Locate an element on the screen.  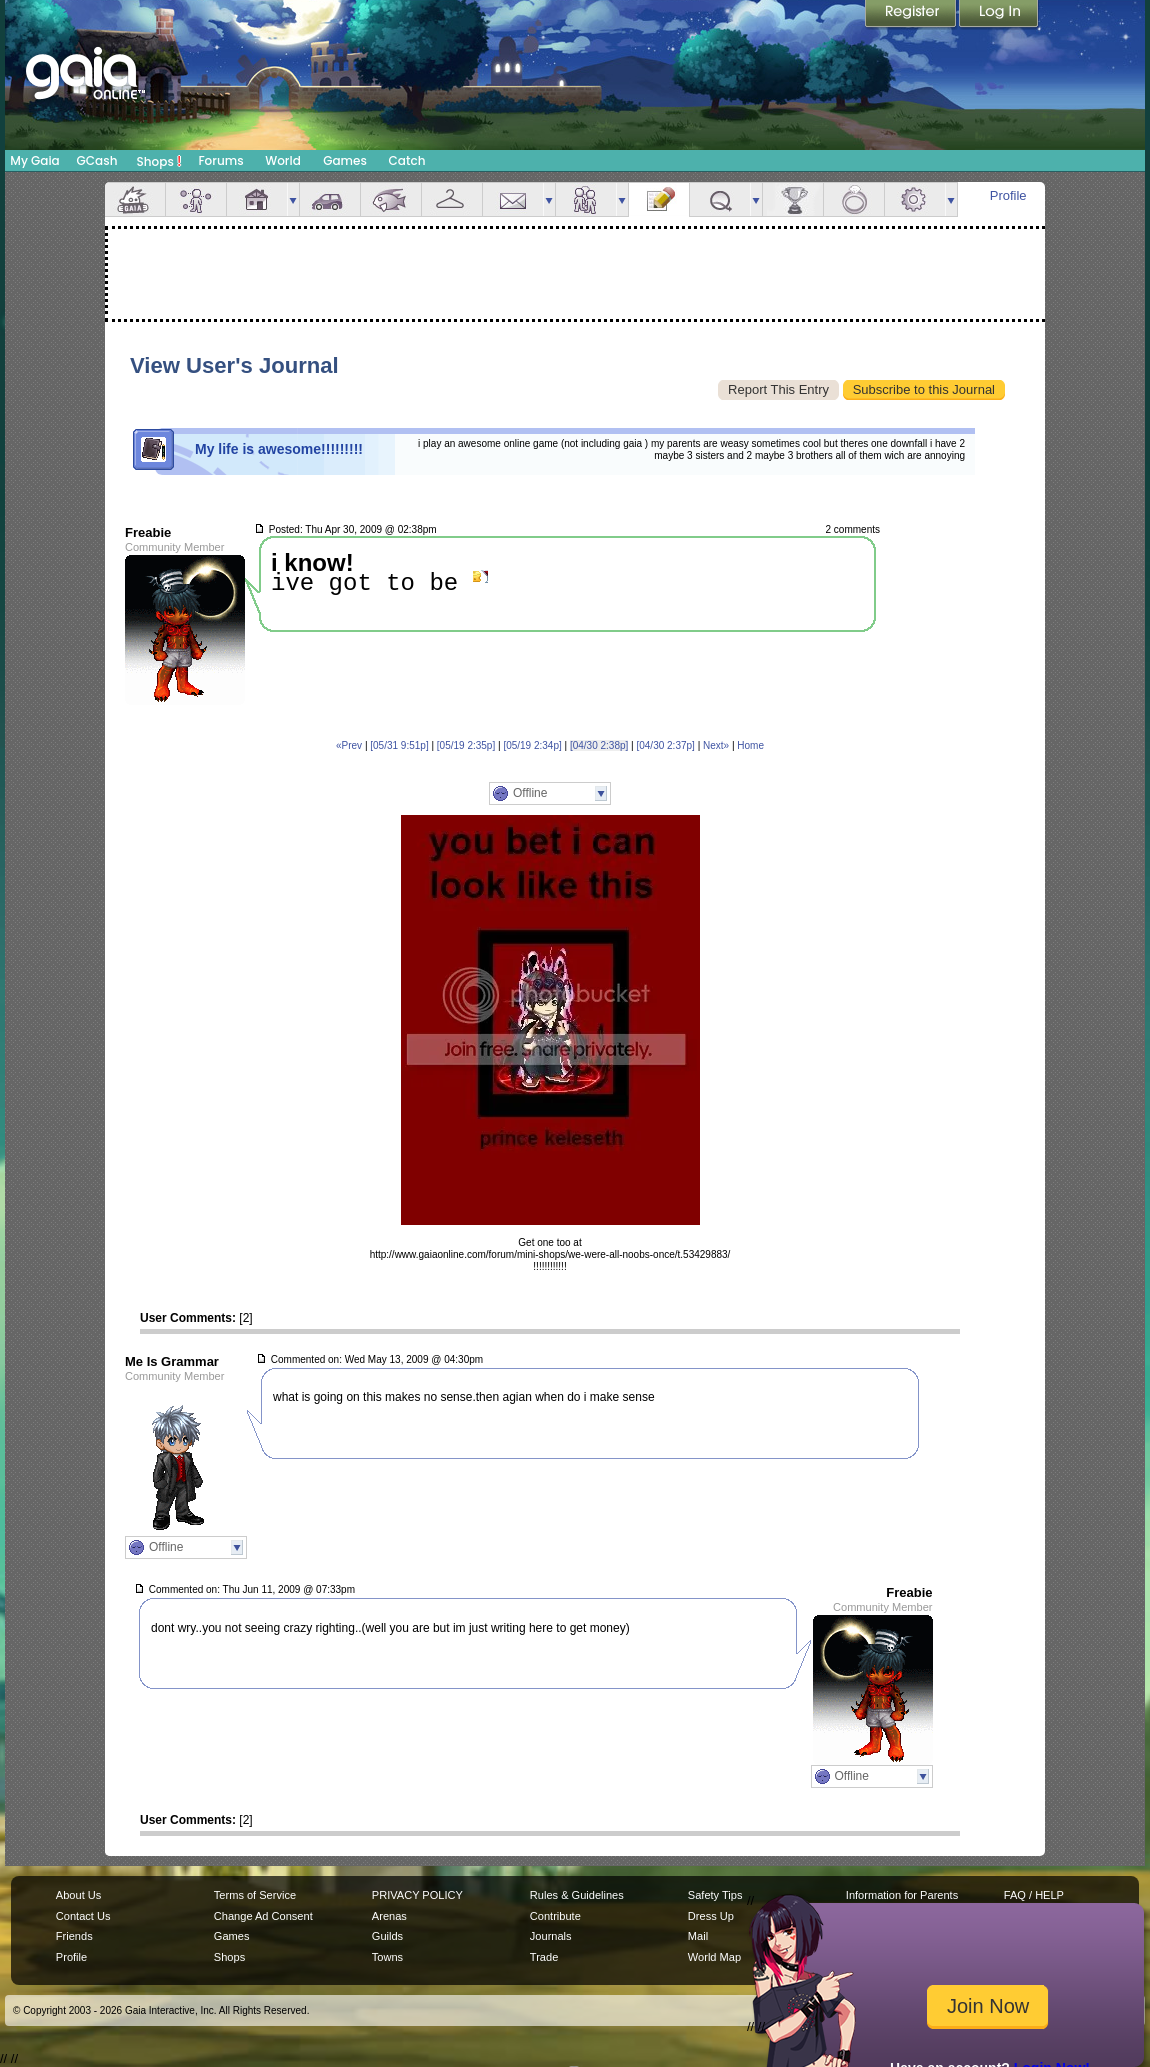
About Us is located at coordinates (78, 1895).